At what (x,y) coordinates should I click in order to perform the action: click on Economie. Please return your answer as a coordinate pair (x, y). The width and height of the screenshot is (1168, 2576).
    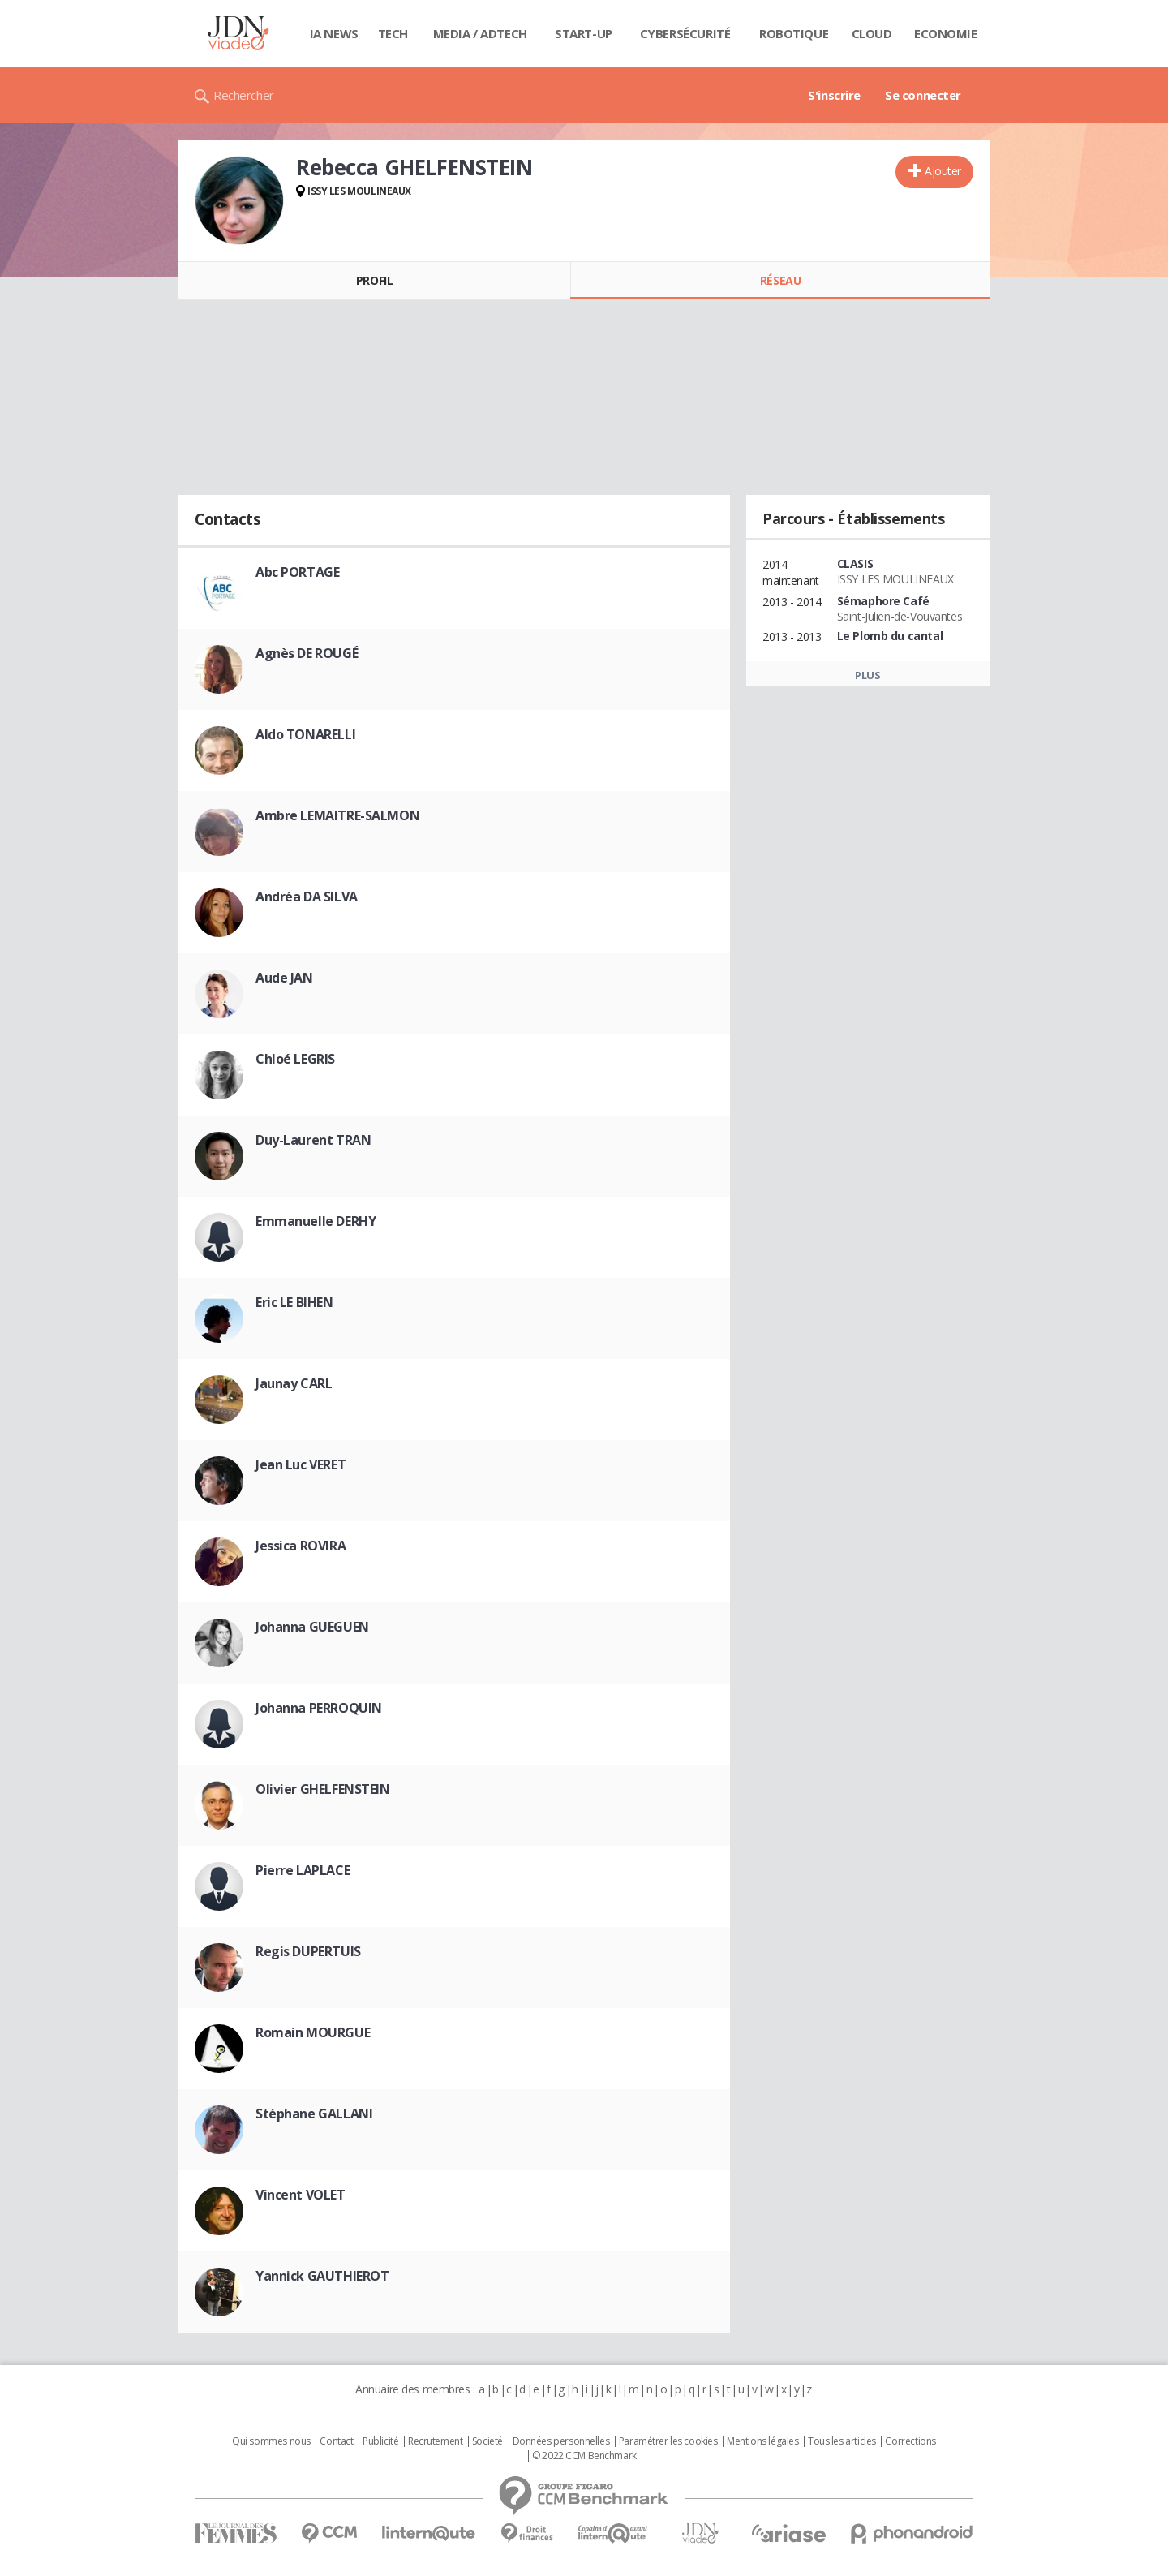
    Looking at the image, I should click on (945, 33).